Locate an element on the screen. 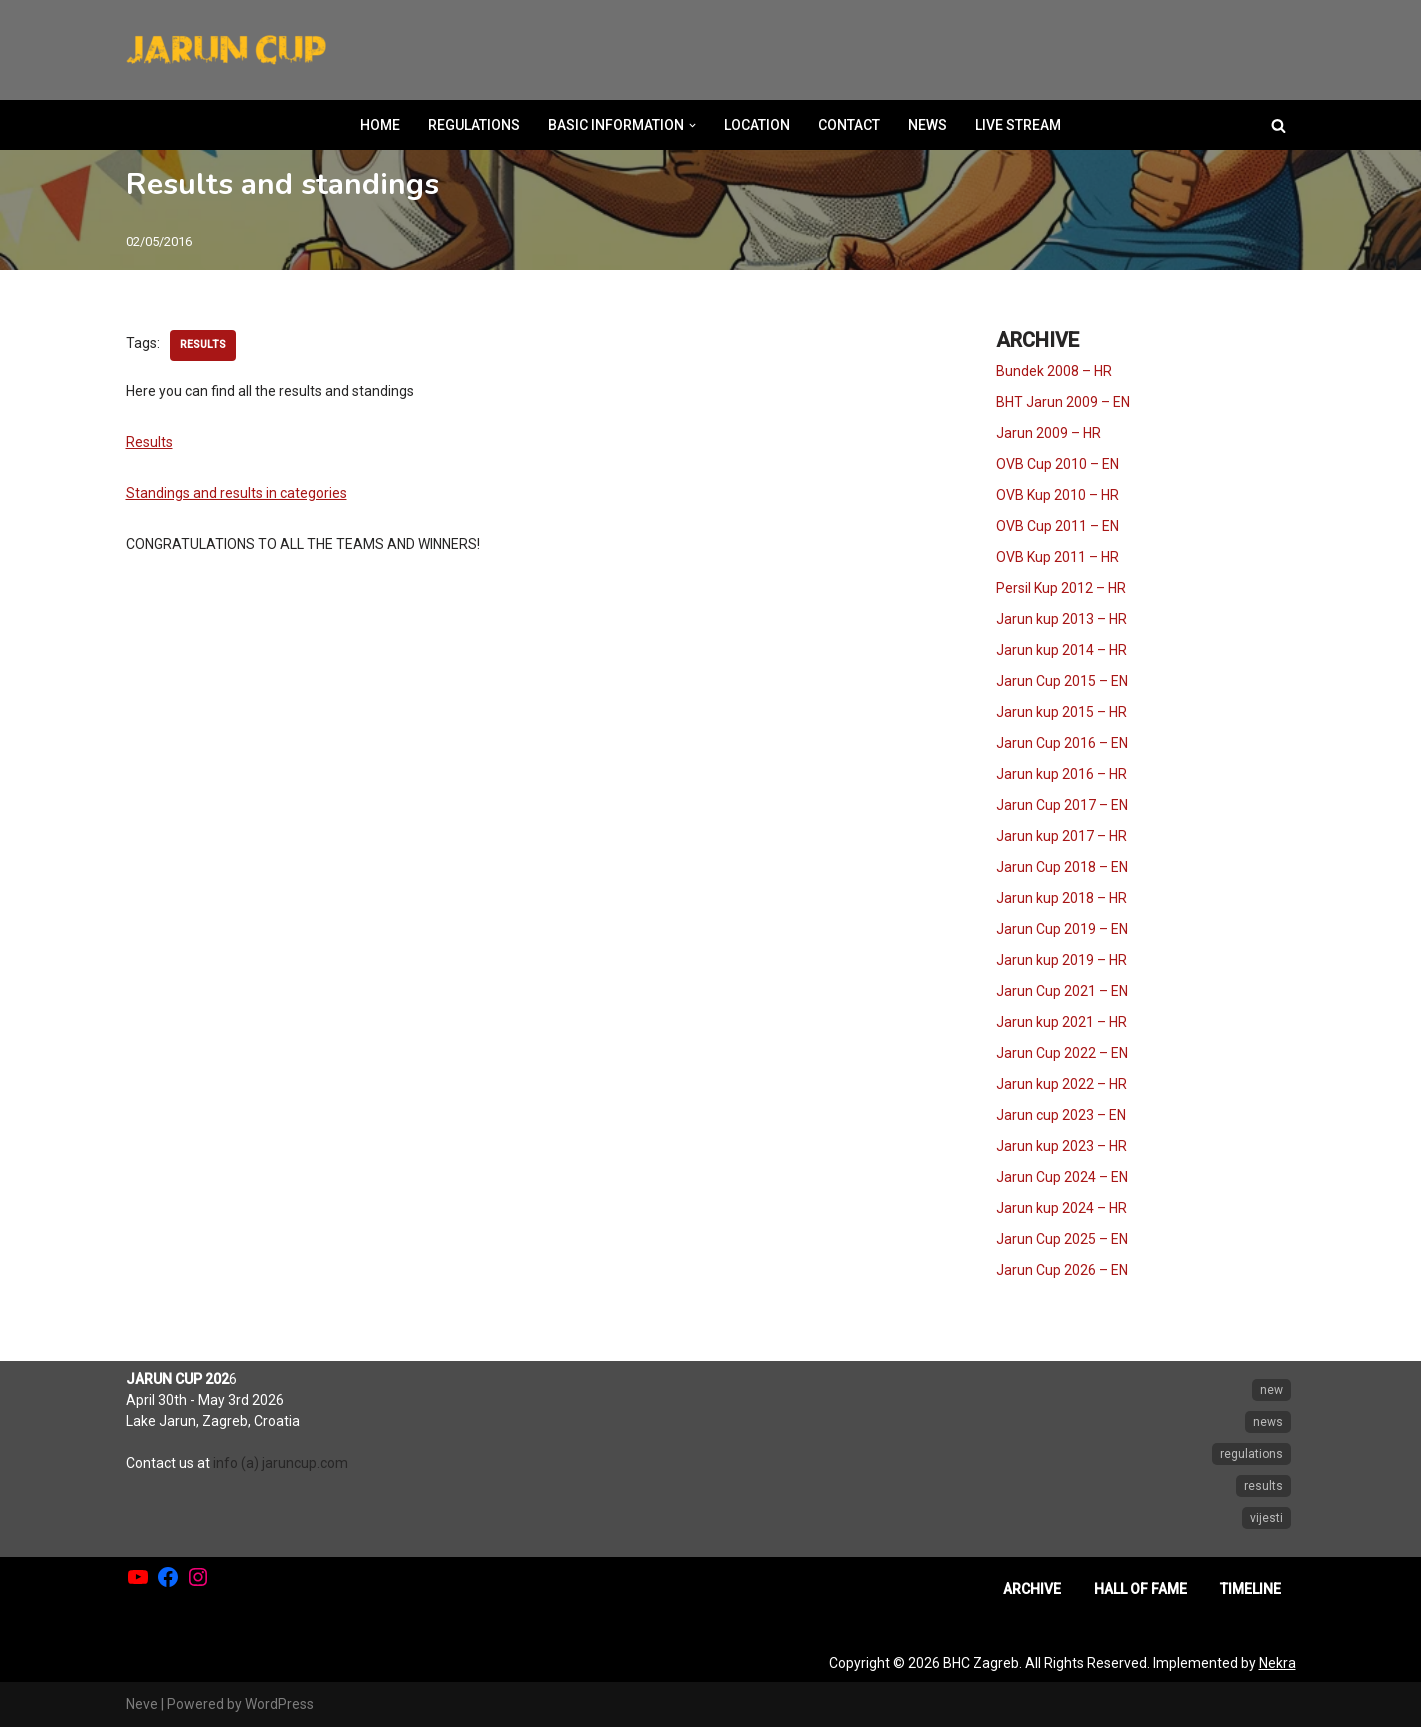 The image size is (1421, 1727). [button] is located at coordinates (692, 125).